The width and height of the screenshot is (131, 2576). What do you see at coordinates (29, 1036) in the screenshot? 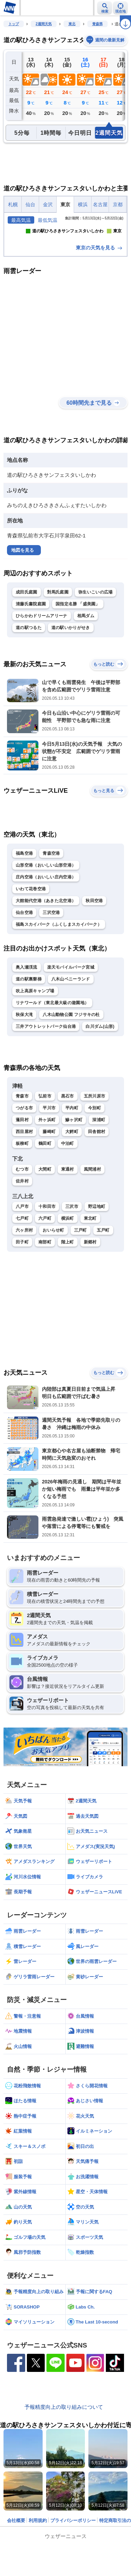
I see `道の駅裏磐梯` at bounding box center [29, 1036].